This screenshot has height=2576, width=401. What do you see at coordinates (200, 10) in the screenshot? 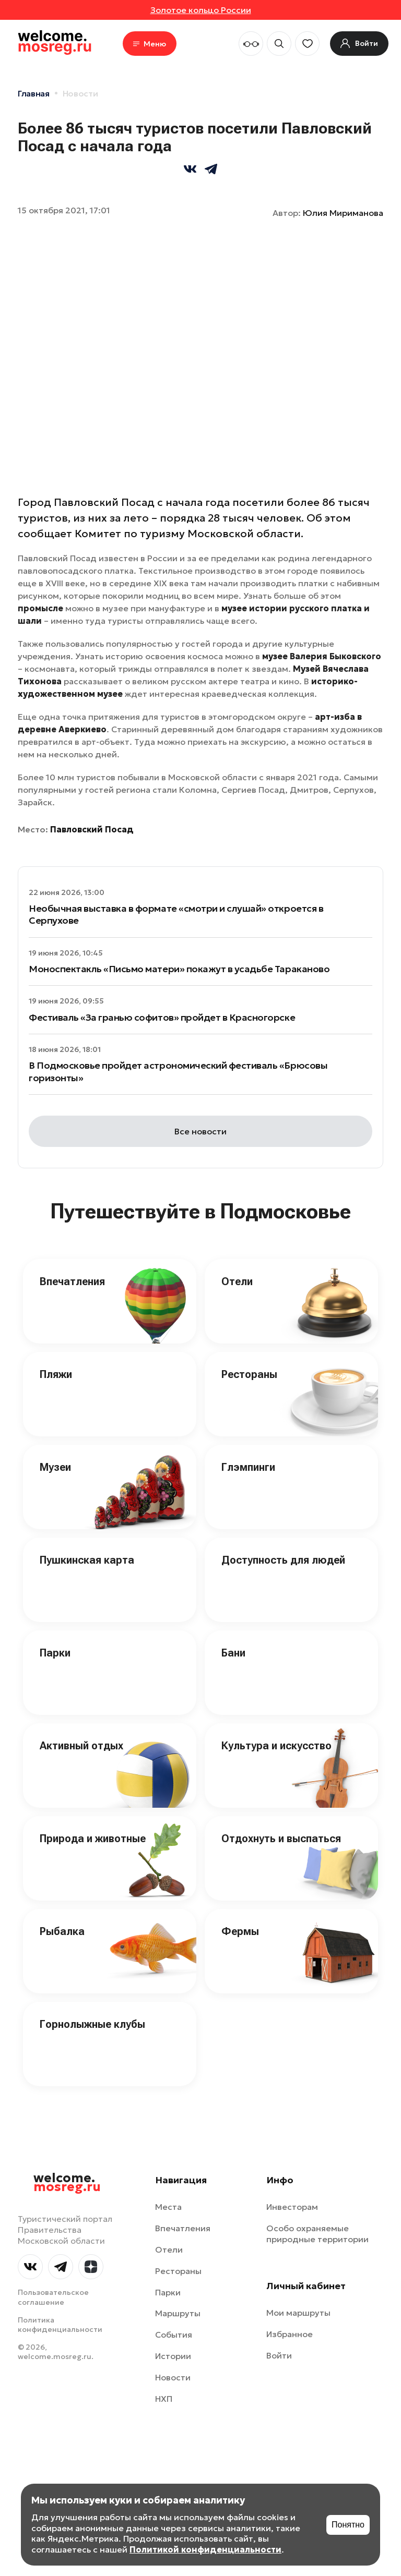
I see `Золотое кольцо России` at bounding box center [200, 10].